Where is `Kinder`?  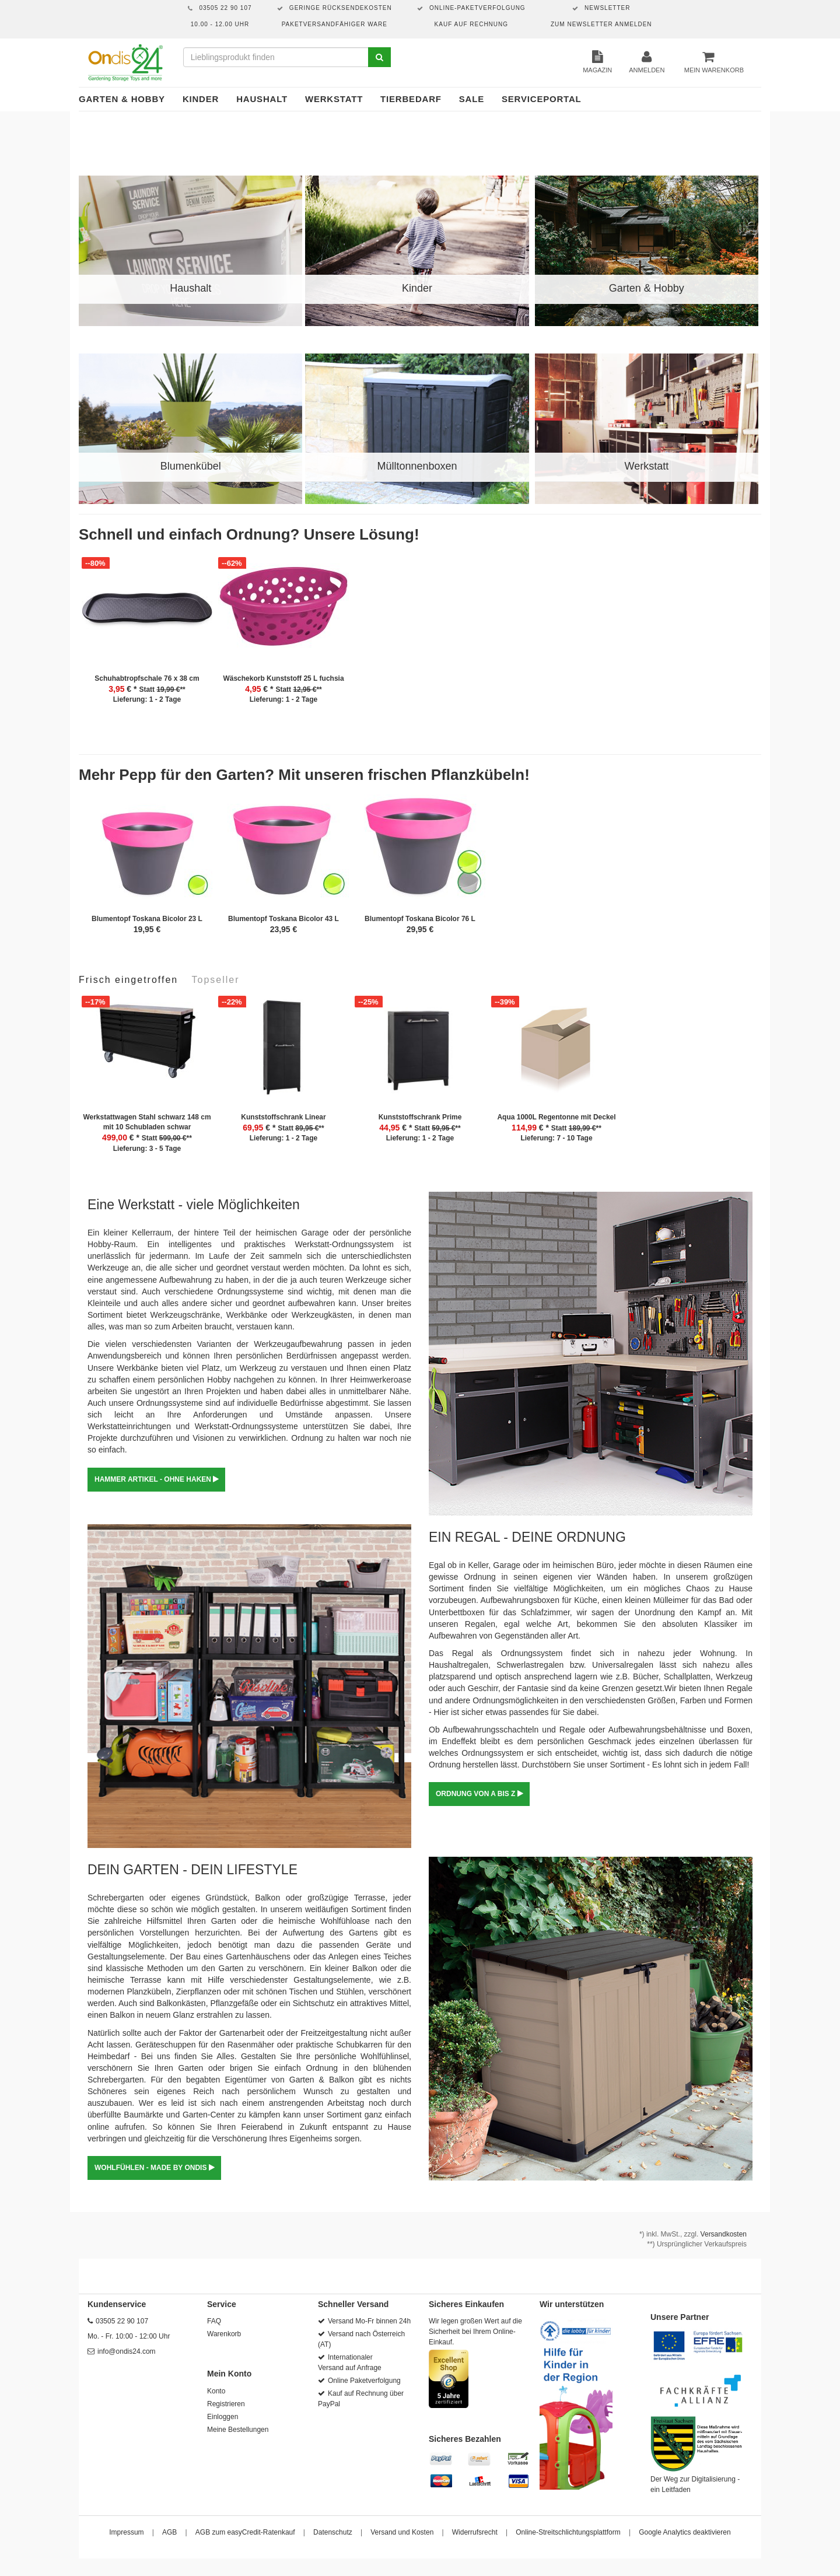 Kinder is located at coordinates (201, 99).